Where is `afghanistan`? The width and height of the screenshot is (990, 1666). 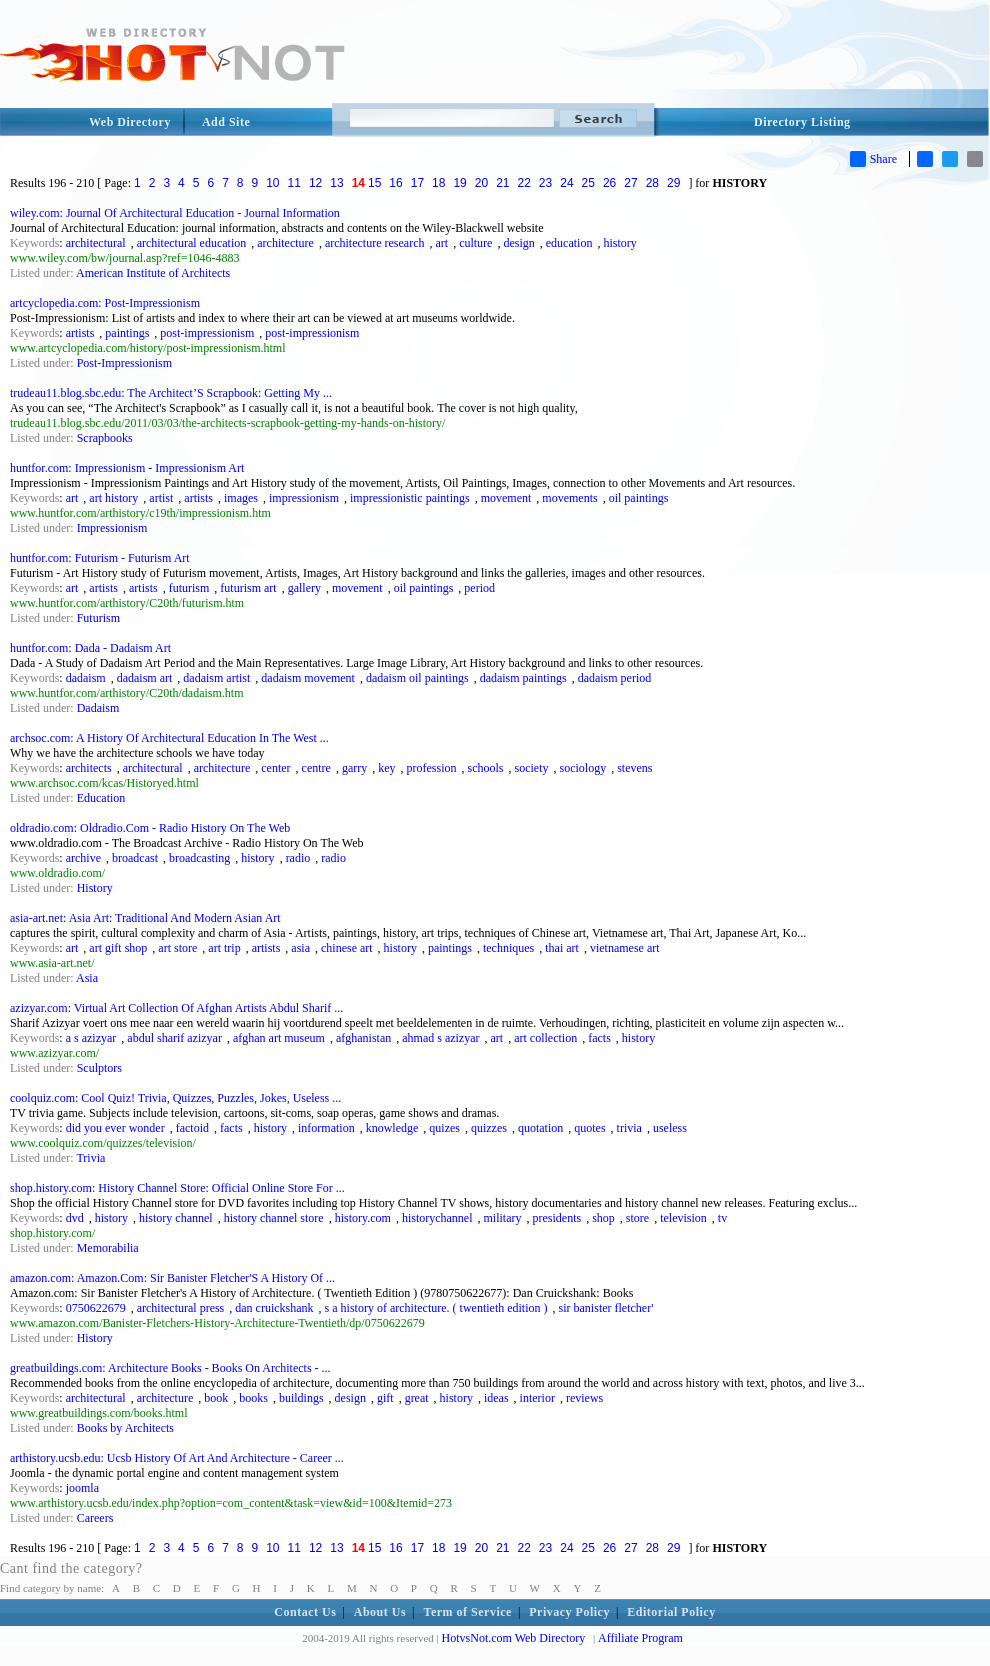
afghanistan is located at coordinates (363, 1038).